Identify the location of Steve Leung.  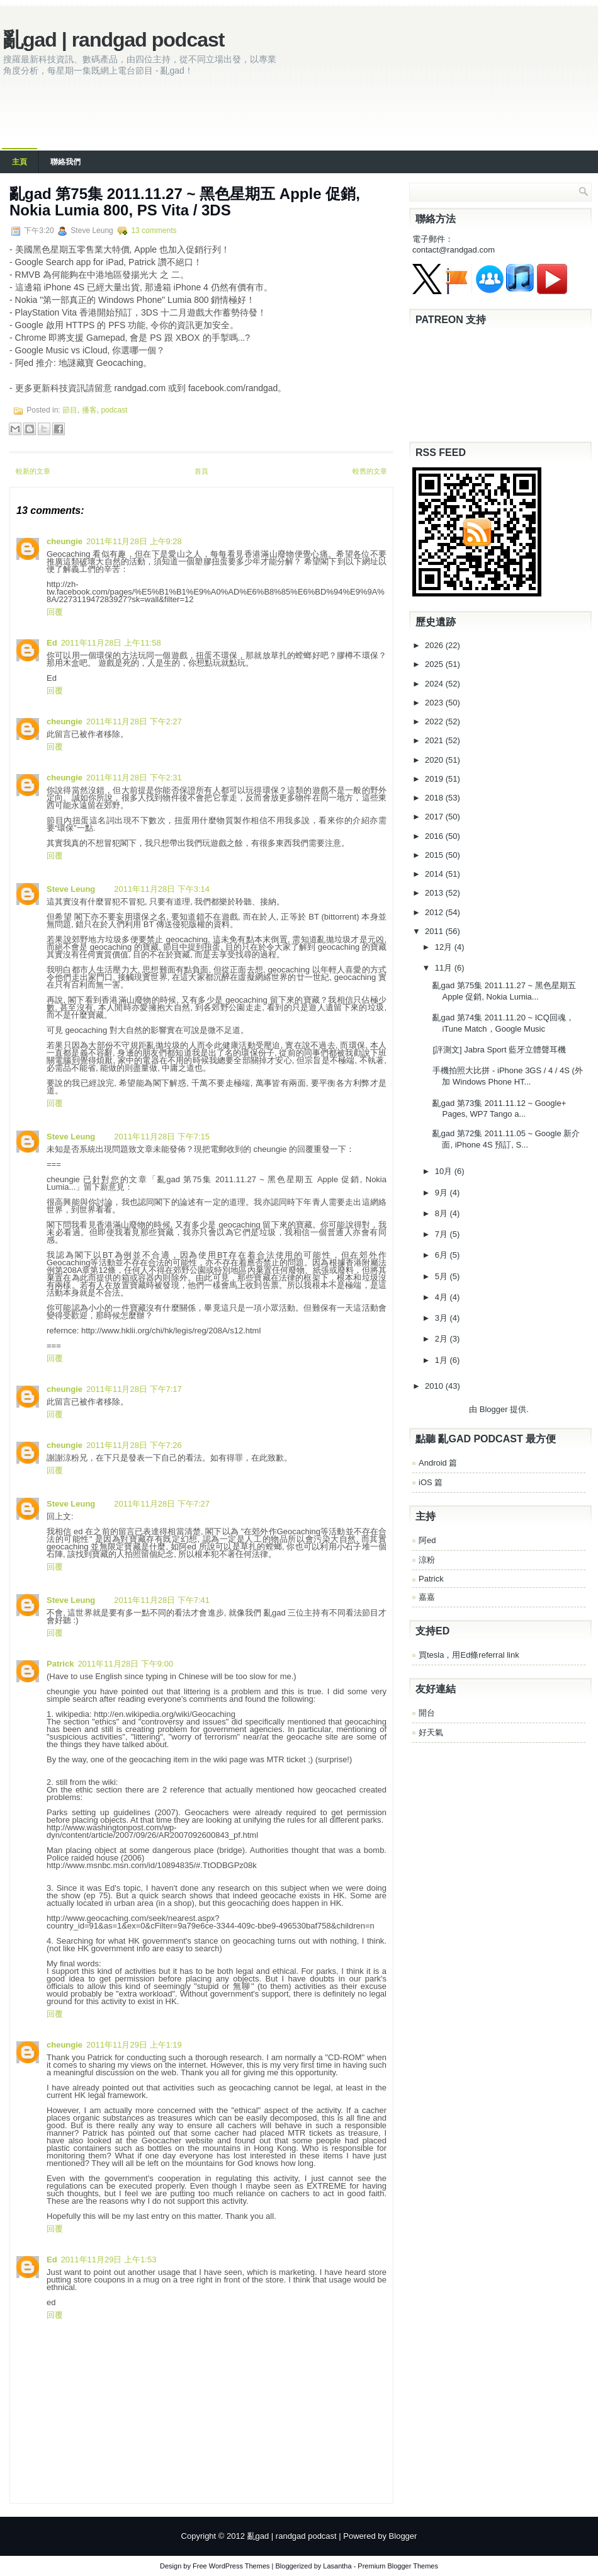
(71, 889).